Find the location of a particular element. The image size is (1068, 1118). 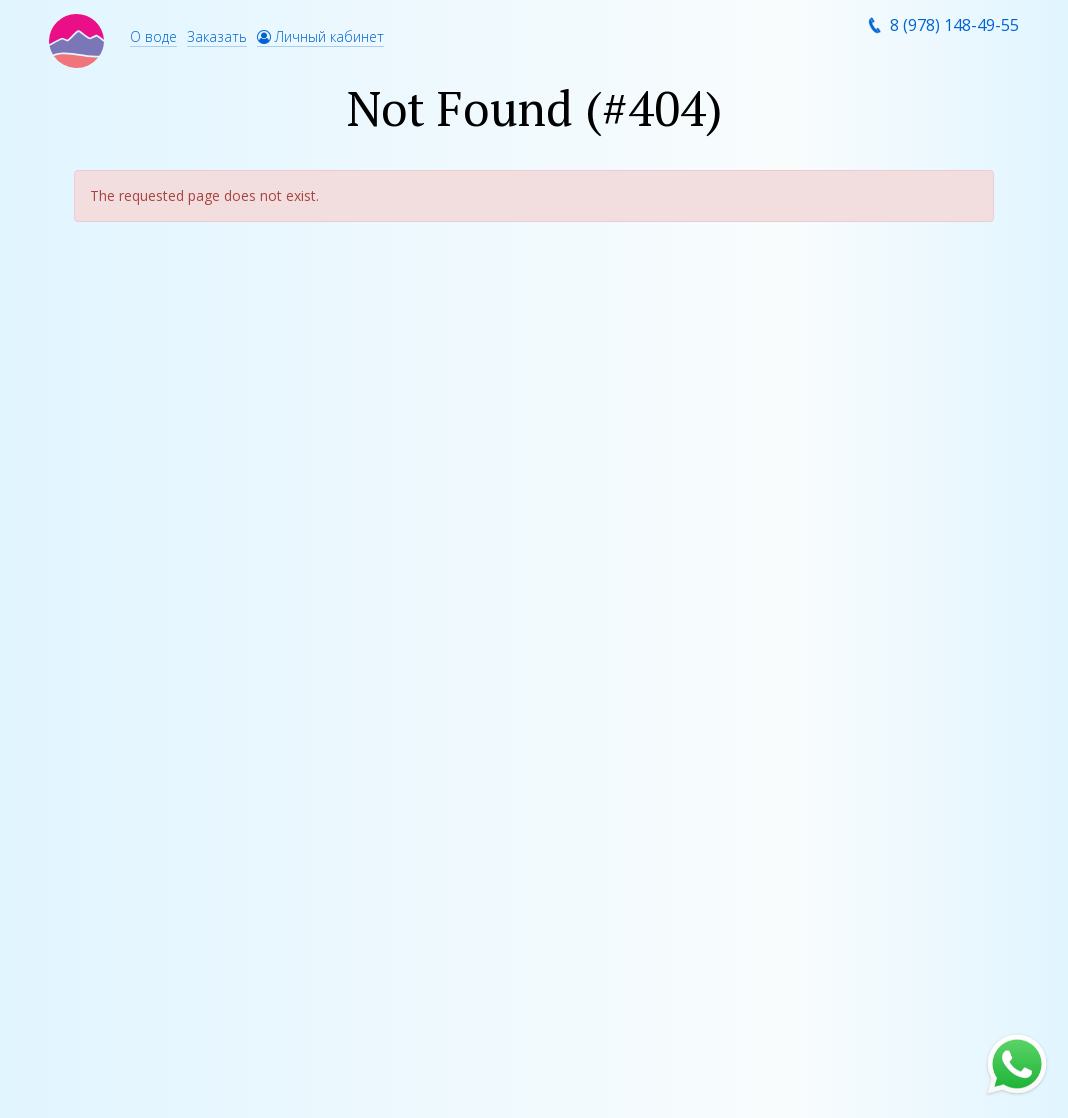

Заказать is located at coordinates (217, 36).